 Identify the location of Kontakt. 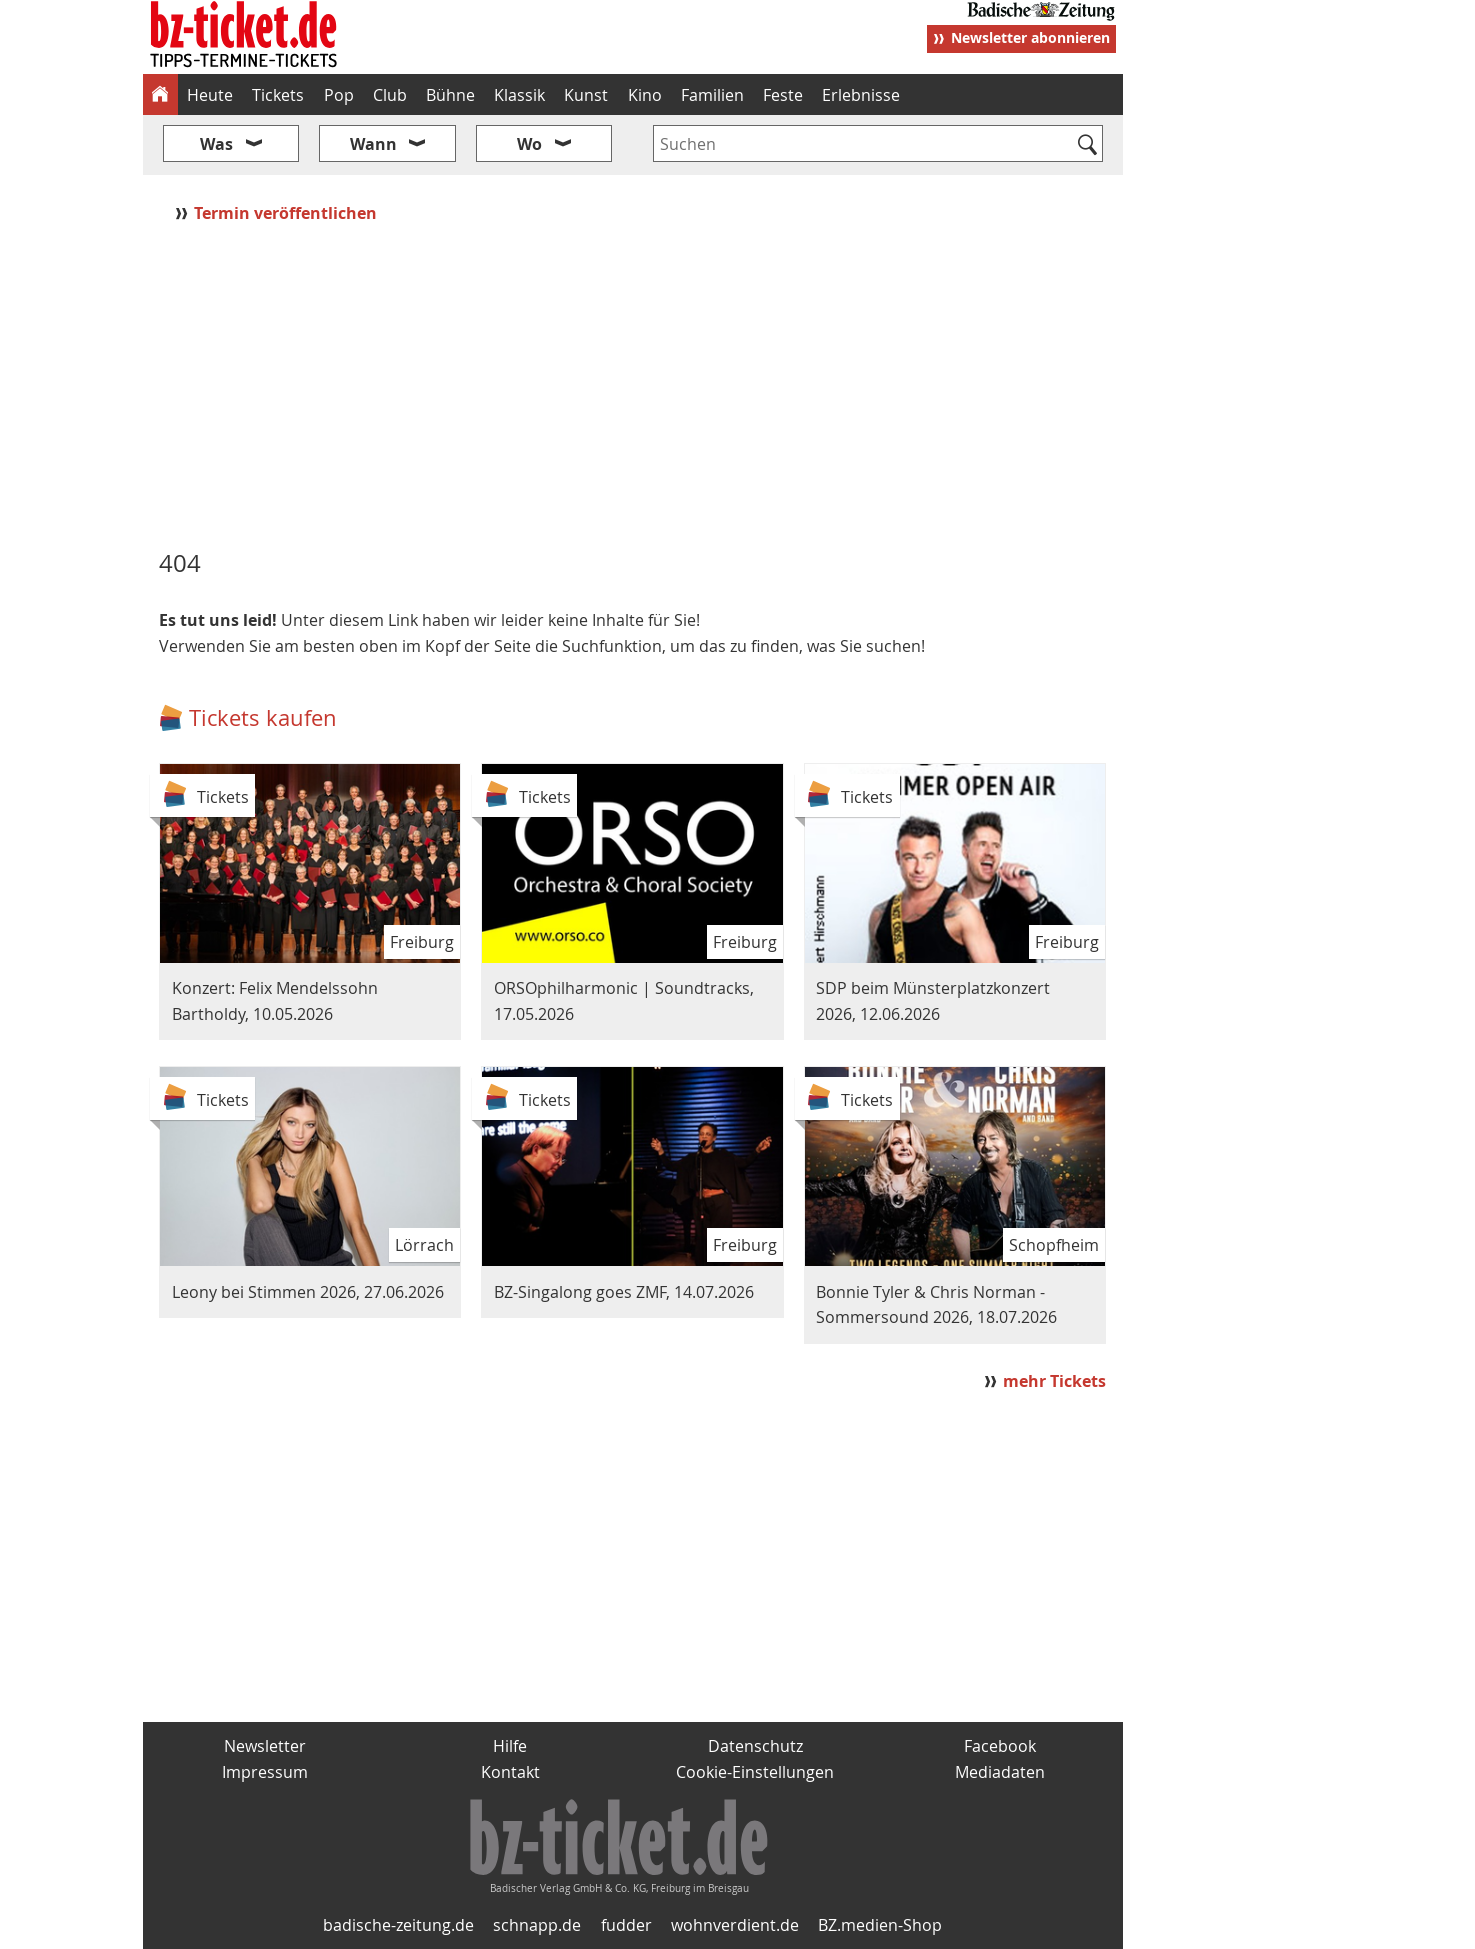
(510, 1772).